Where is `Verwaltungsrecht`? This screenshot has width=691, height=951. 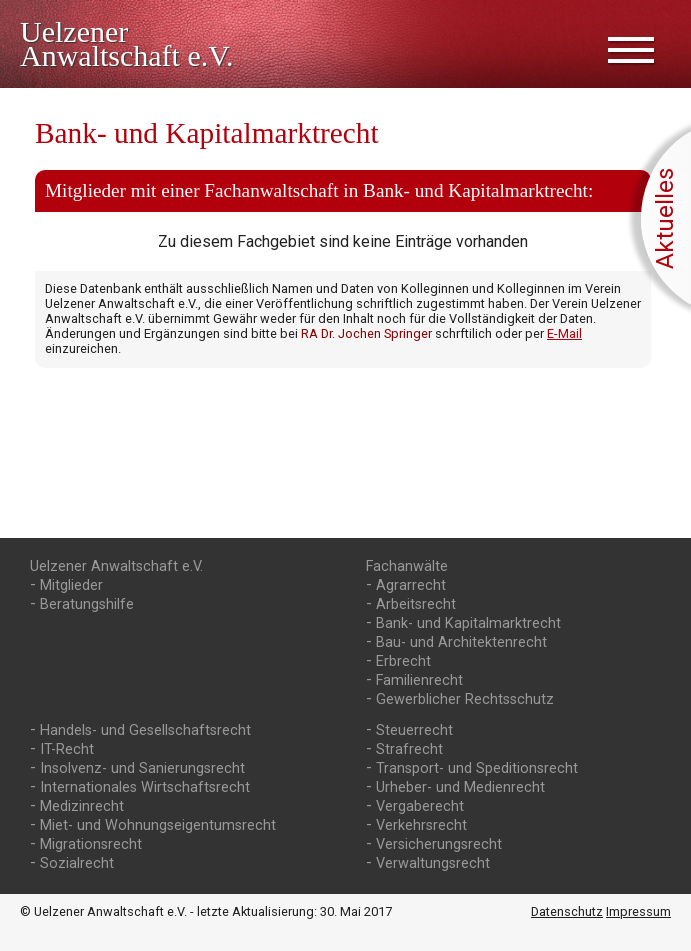
Verwaltungsrecht is located at coordinates (433, 863).